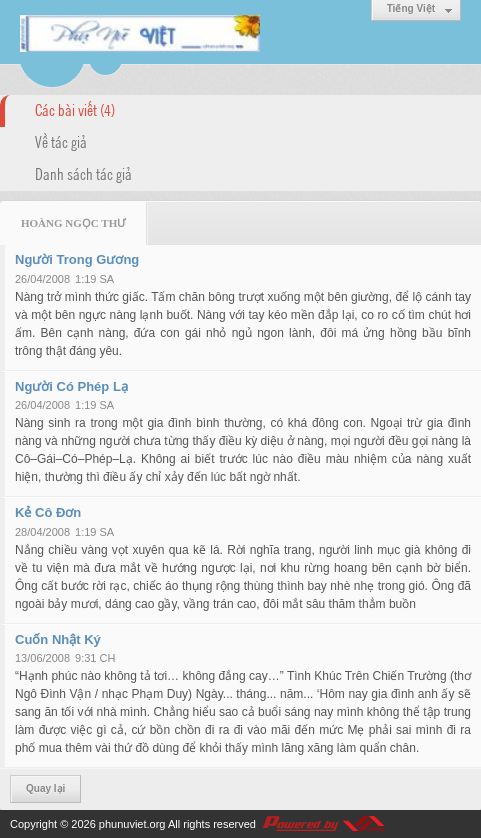 The width and height of the screenshot is (481, 838). What do you see at coordinates (58, 639) in the screenshot?
I see `Cuốn Nhật Ký` at bounding box center [58, 639].